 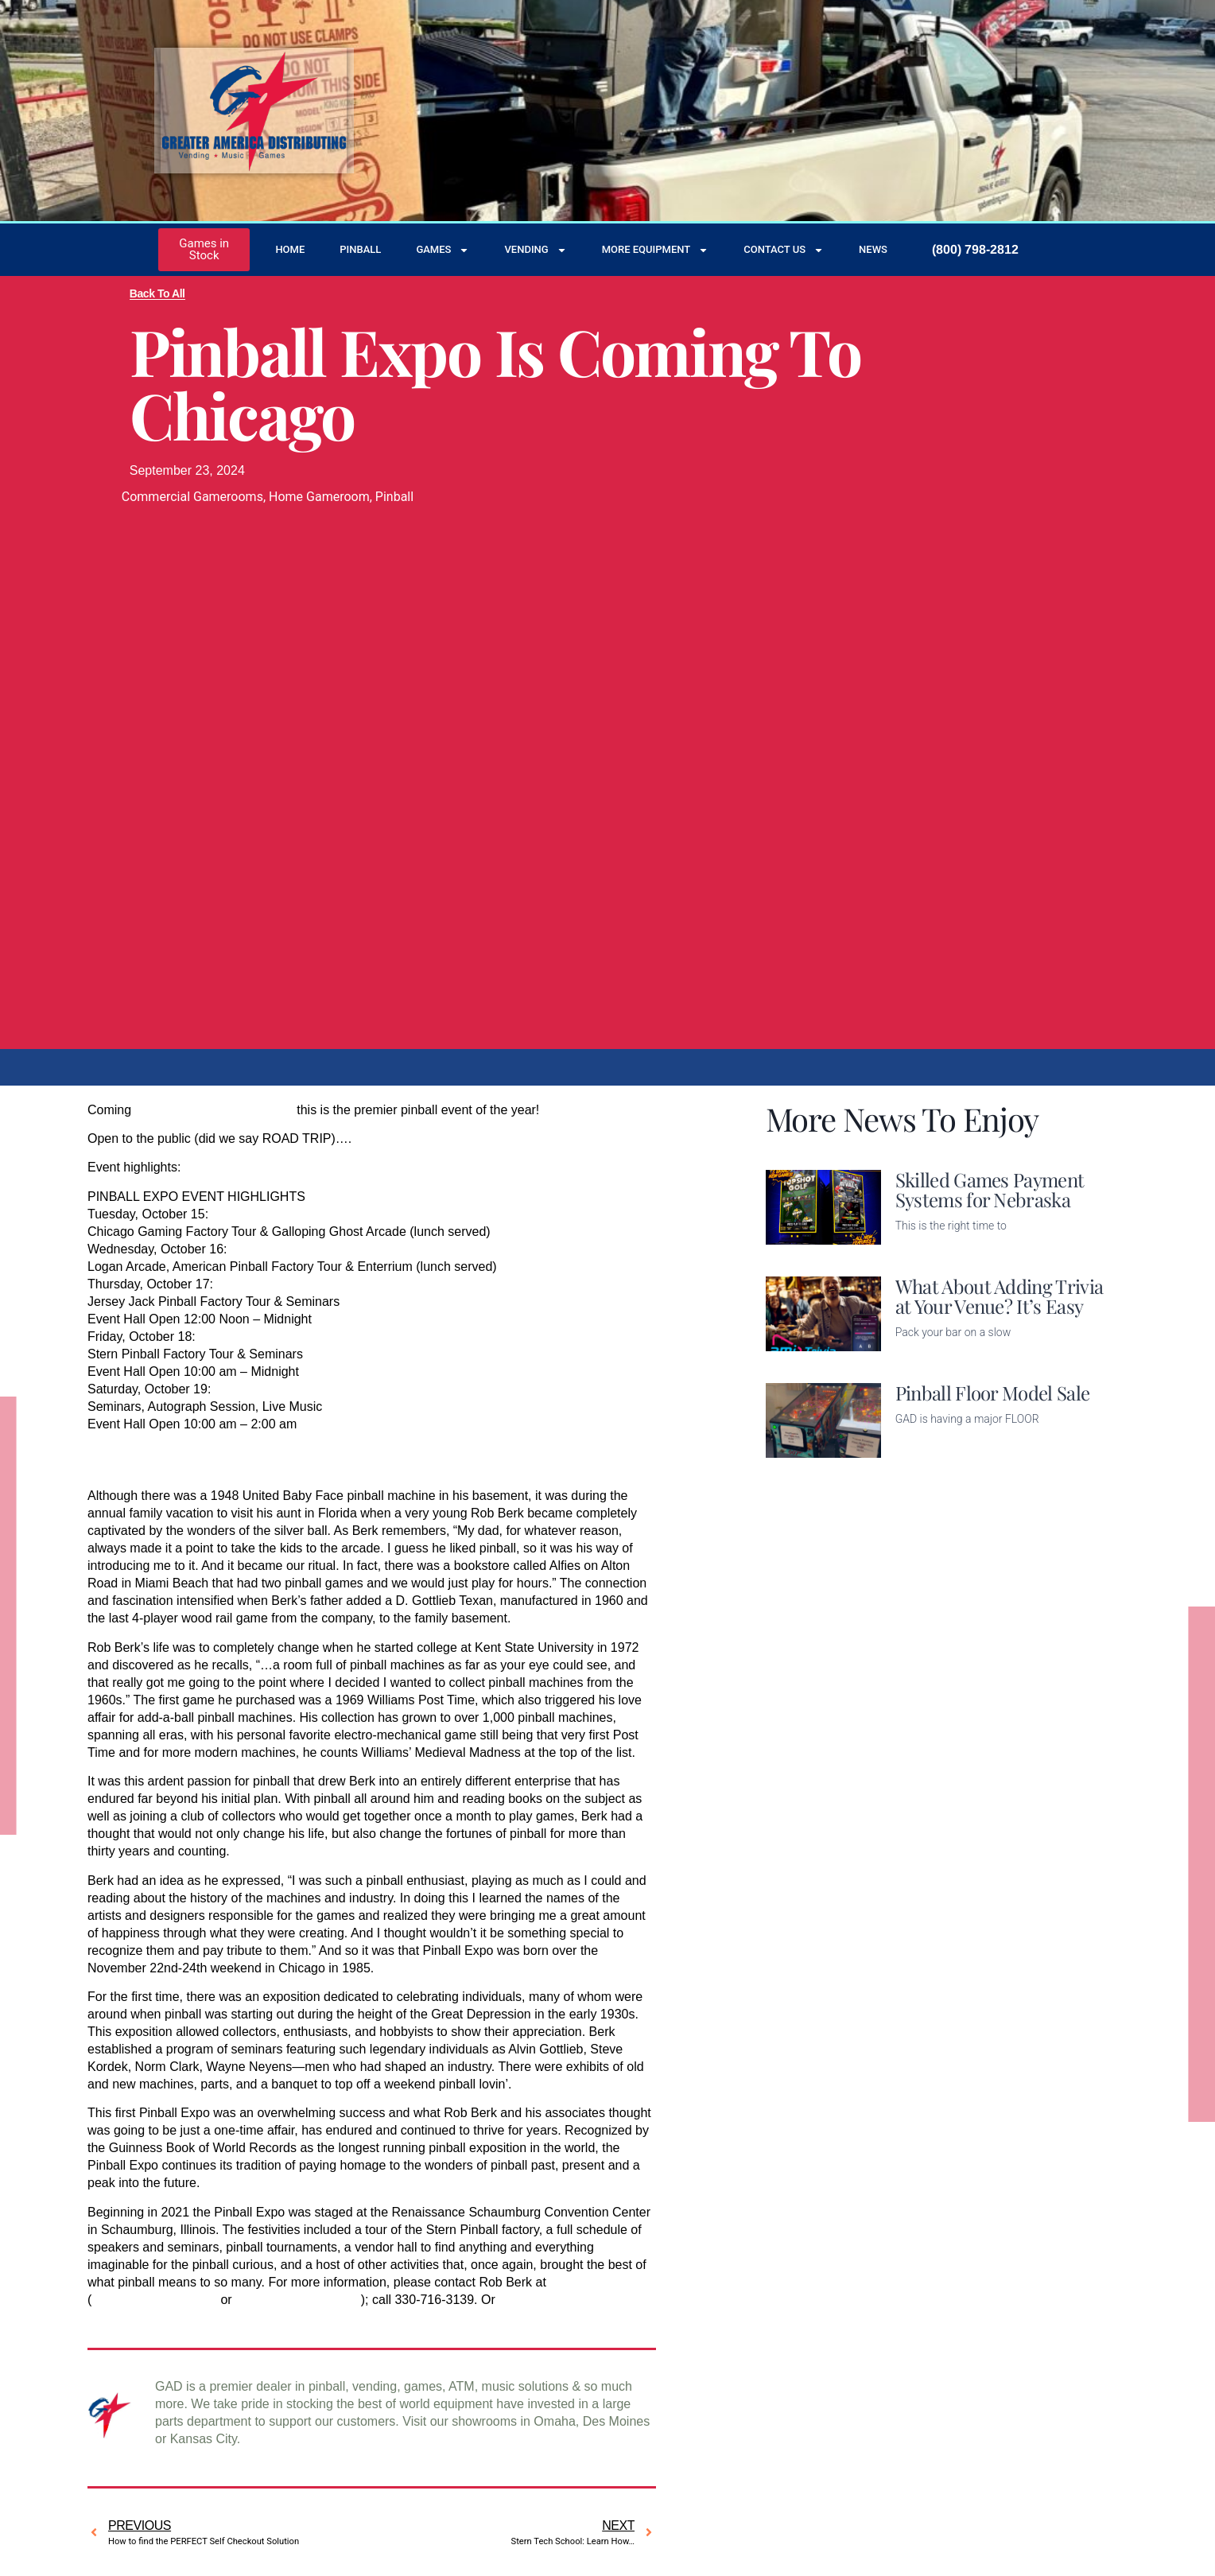 What do you see at coordinates (926, 1357) in the screenshot?
I see `Read More [Read more about What About Adding Trivia at Your Venue? It’s Easy]` at bounding box center [926, 1357].